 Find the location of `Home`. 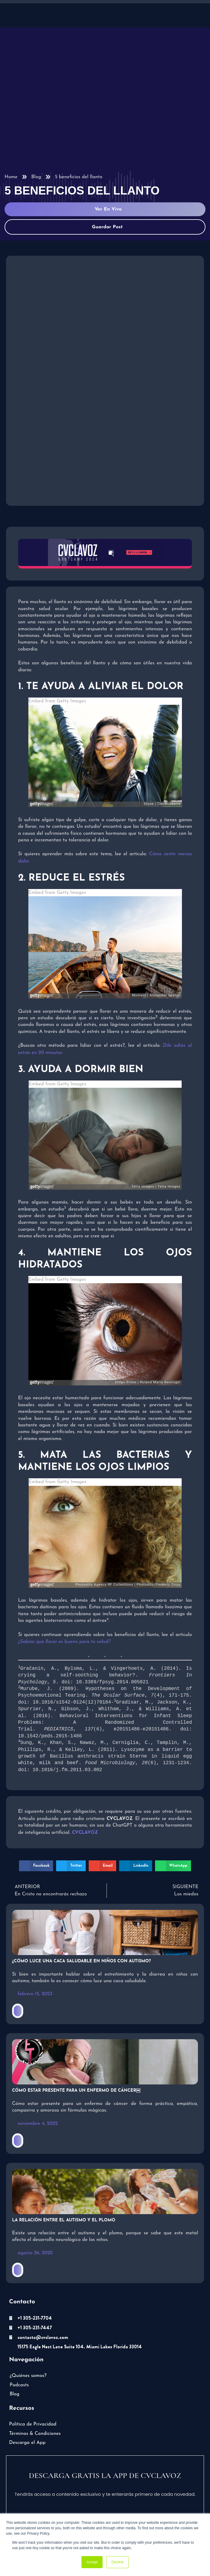

Home is located at coordinates (11, 177).